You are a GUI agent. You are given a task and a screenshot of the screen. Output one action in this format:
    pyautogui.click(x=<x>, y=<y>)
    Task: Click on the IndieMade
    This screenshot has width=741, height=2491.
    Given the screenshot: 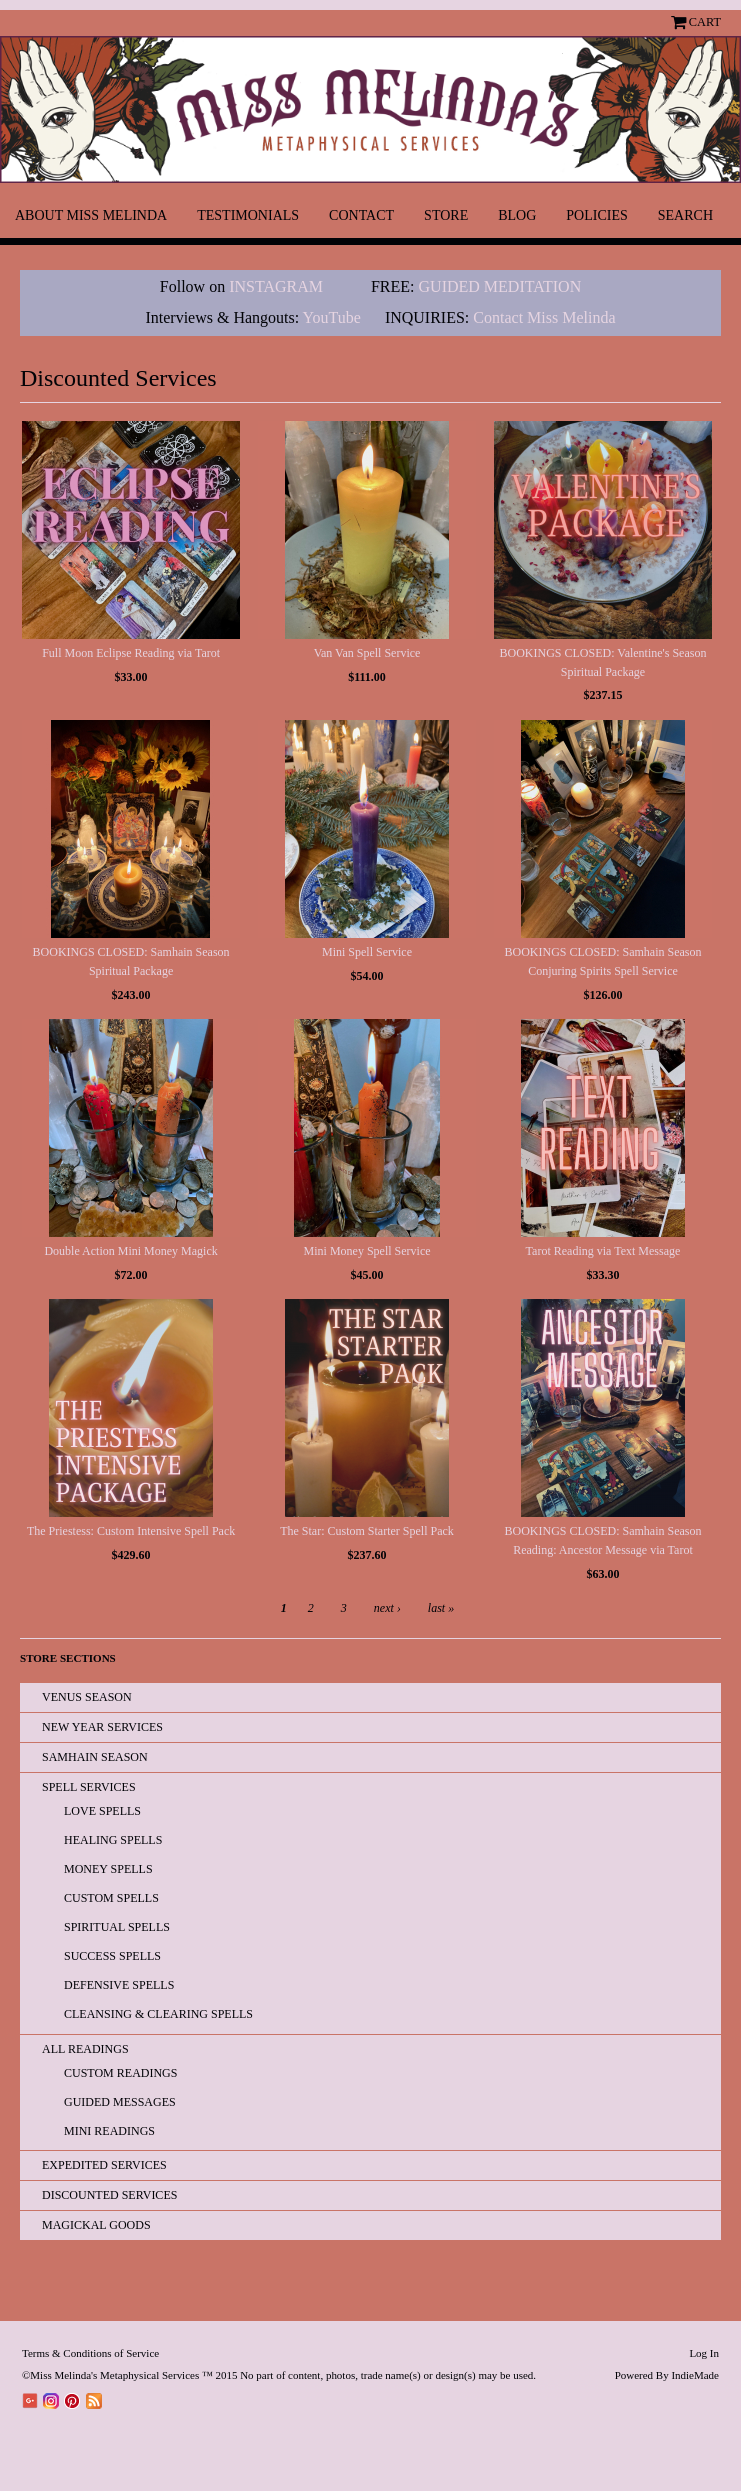 What is the action you would take?
    pyautogui.click(x=695, y=2375)
    